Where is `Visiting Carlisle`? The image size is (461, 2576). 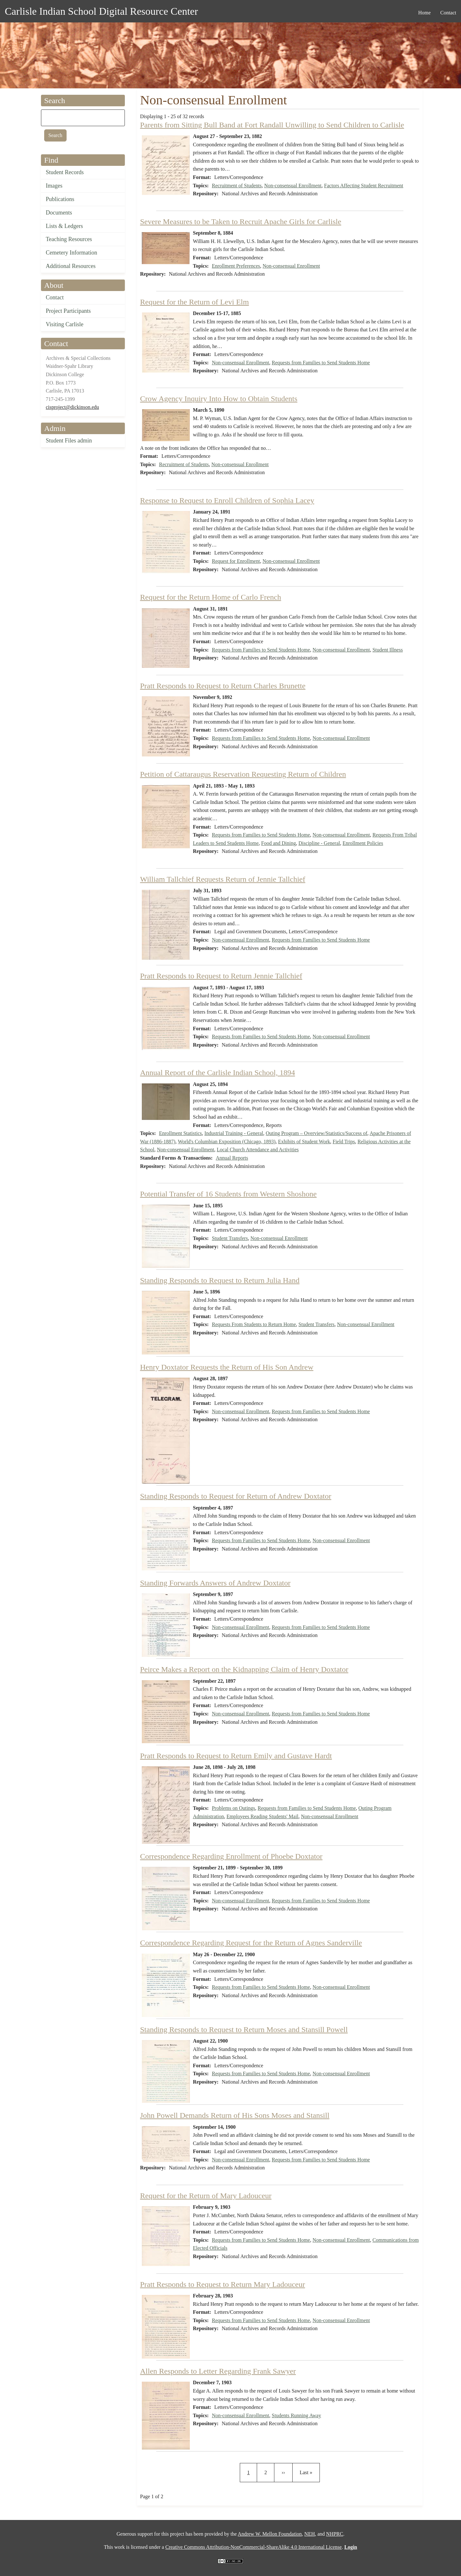
Visiting Carlisle is located at coordinates (64, 324).